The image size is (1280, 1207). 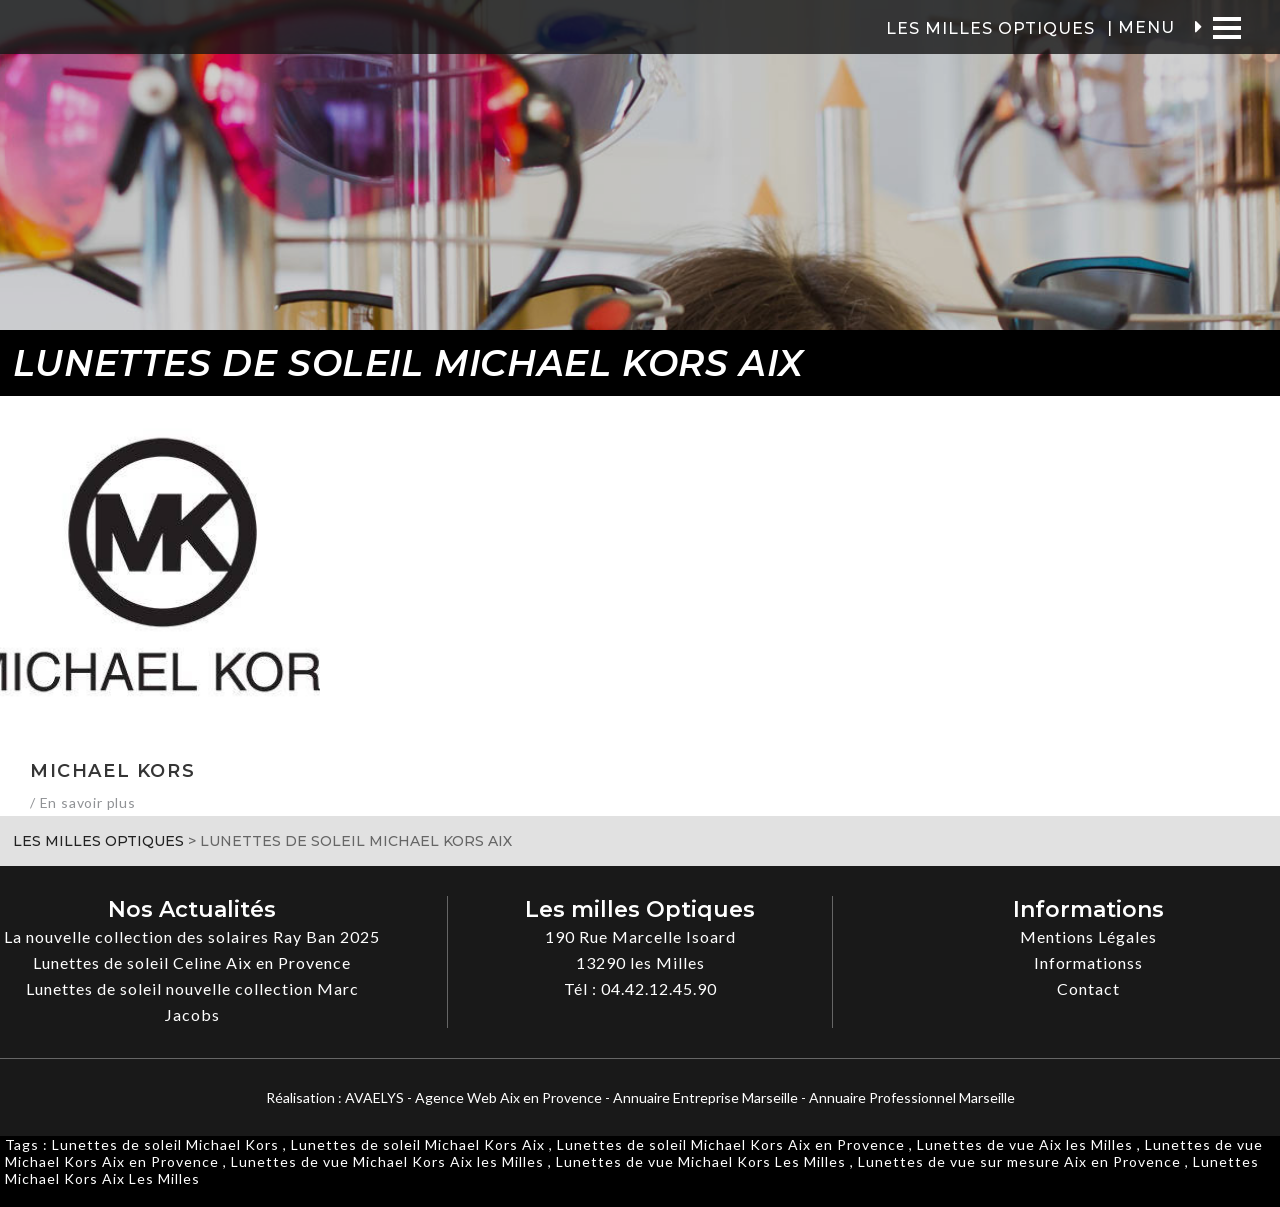 I want to click on [Menu], so click(x=1226, y=27).